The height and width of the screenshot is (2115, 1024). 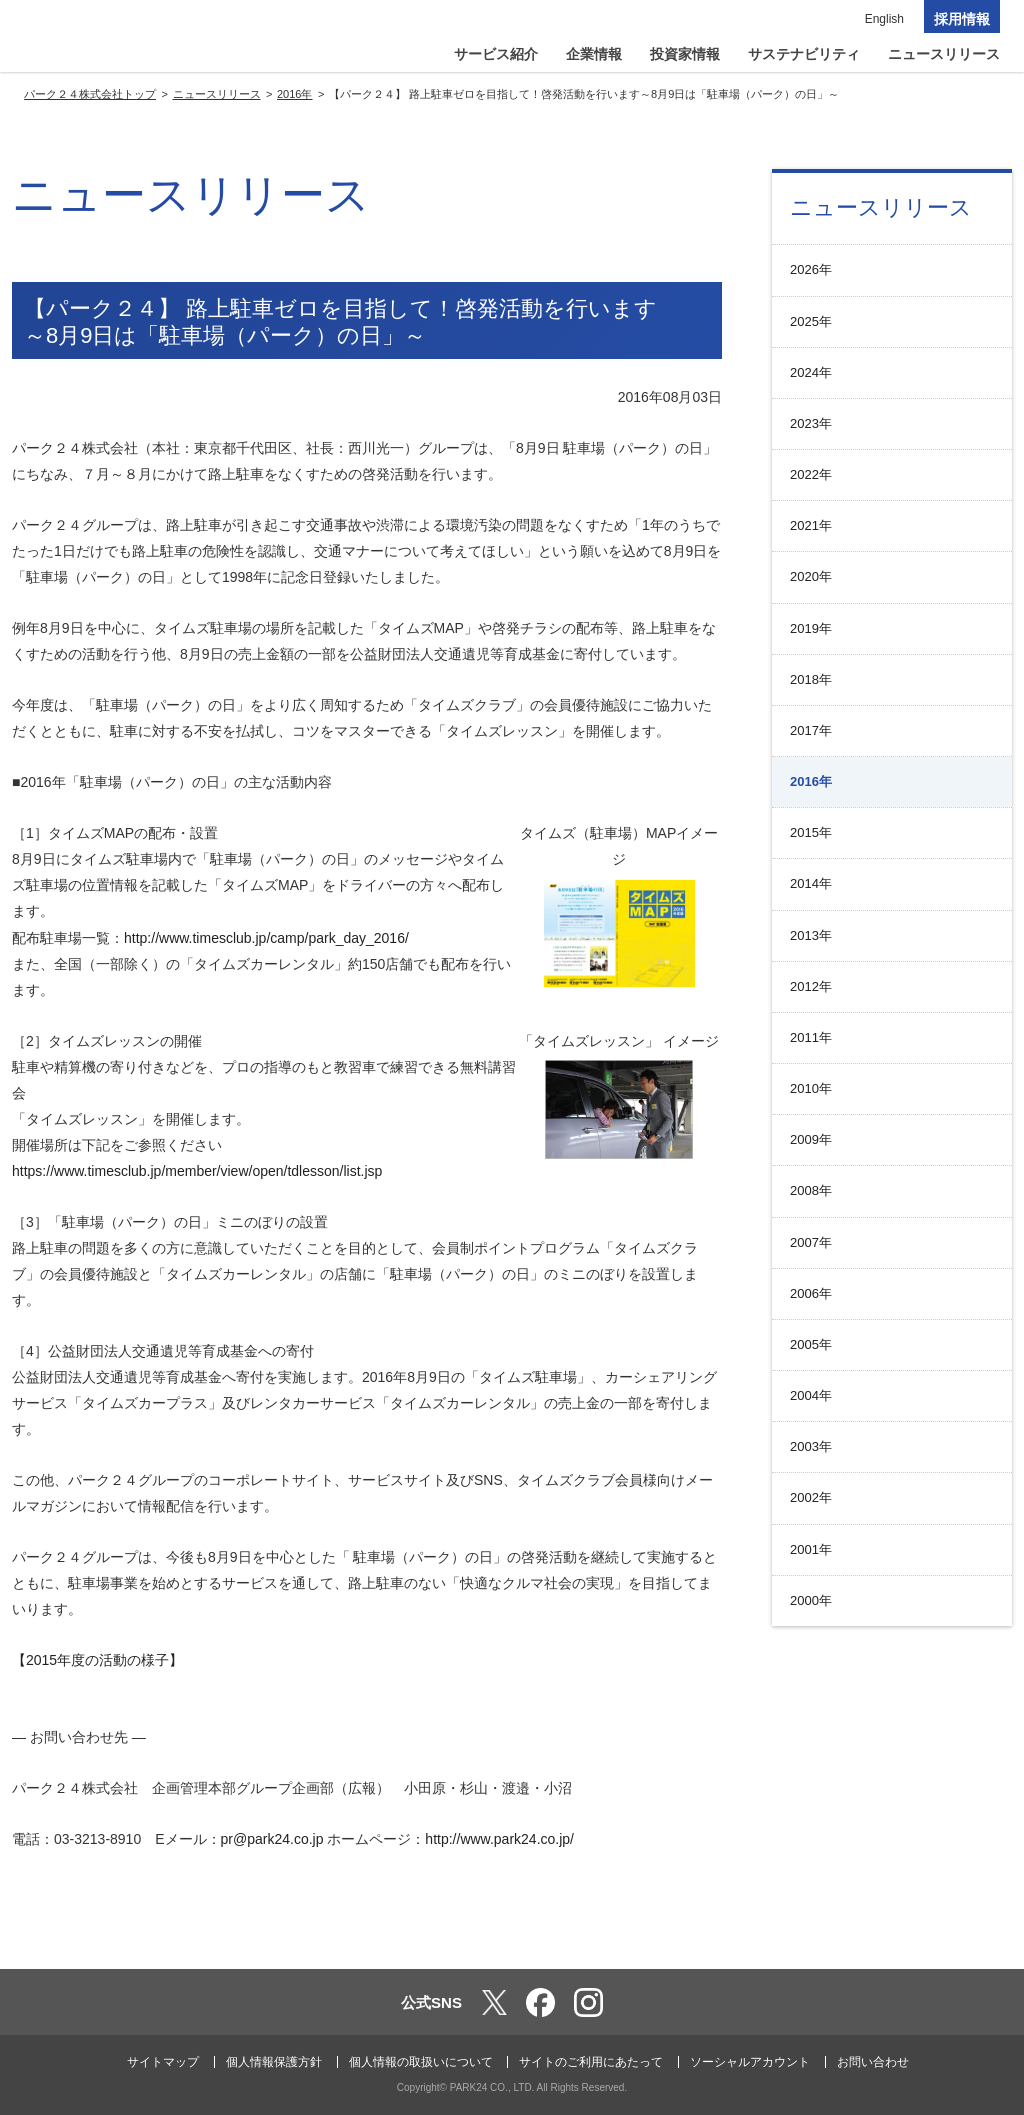 I want to click on 2018年, so click(x=811, y=679).